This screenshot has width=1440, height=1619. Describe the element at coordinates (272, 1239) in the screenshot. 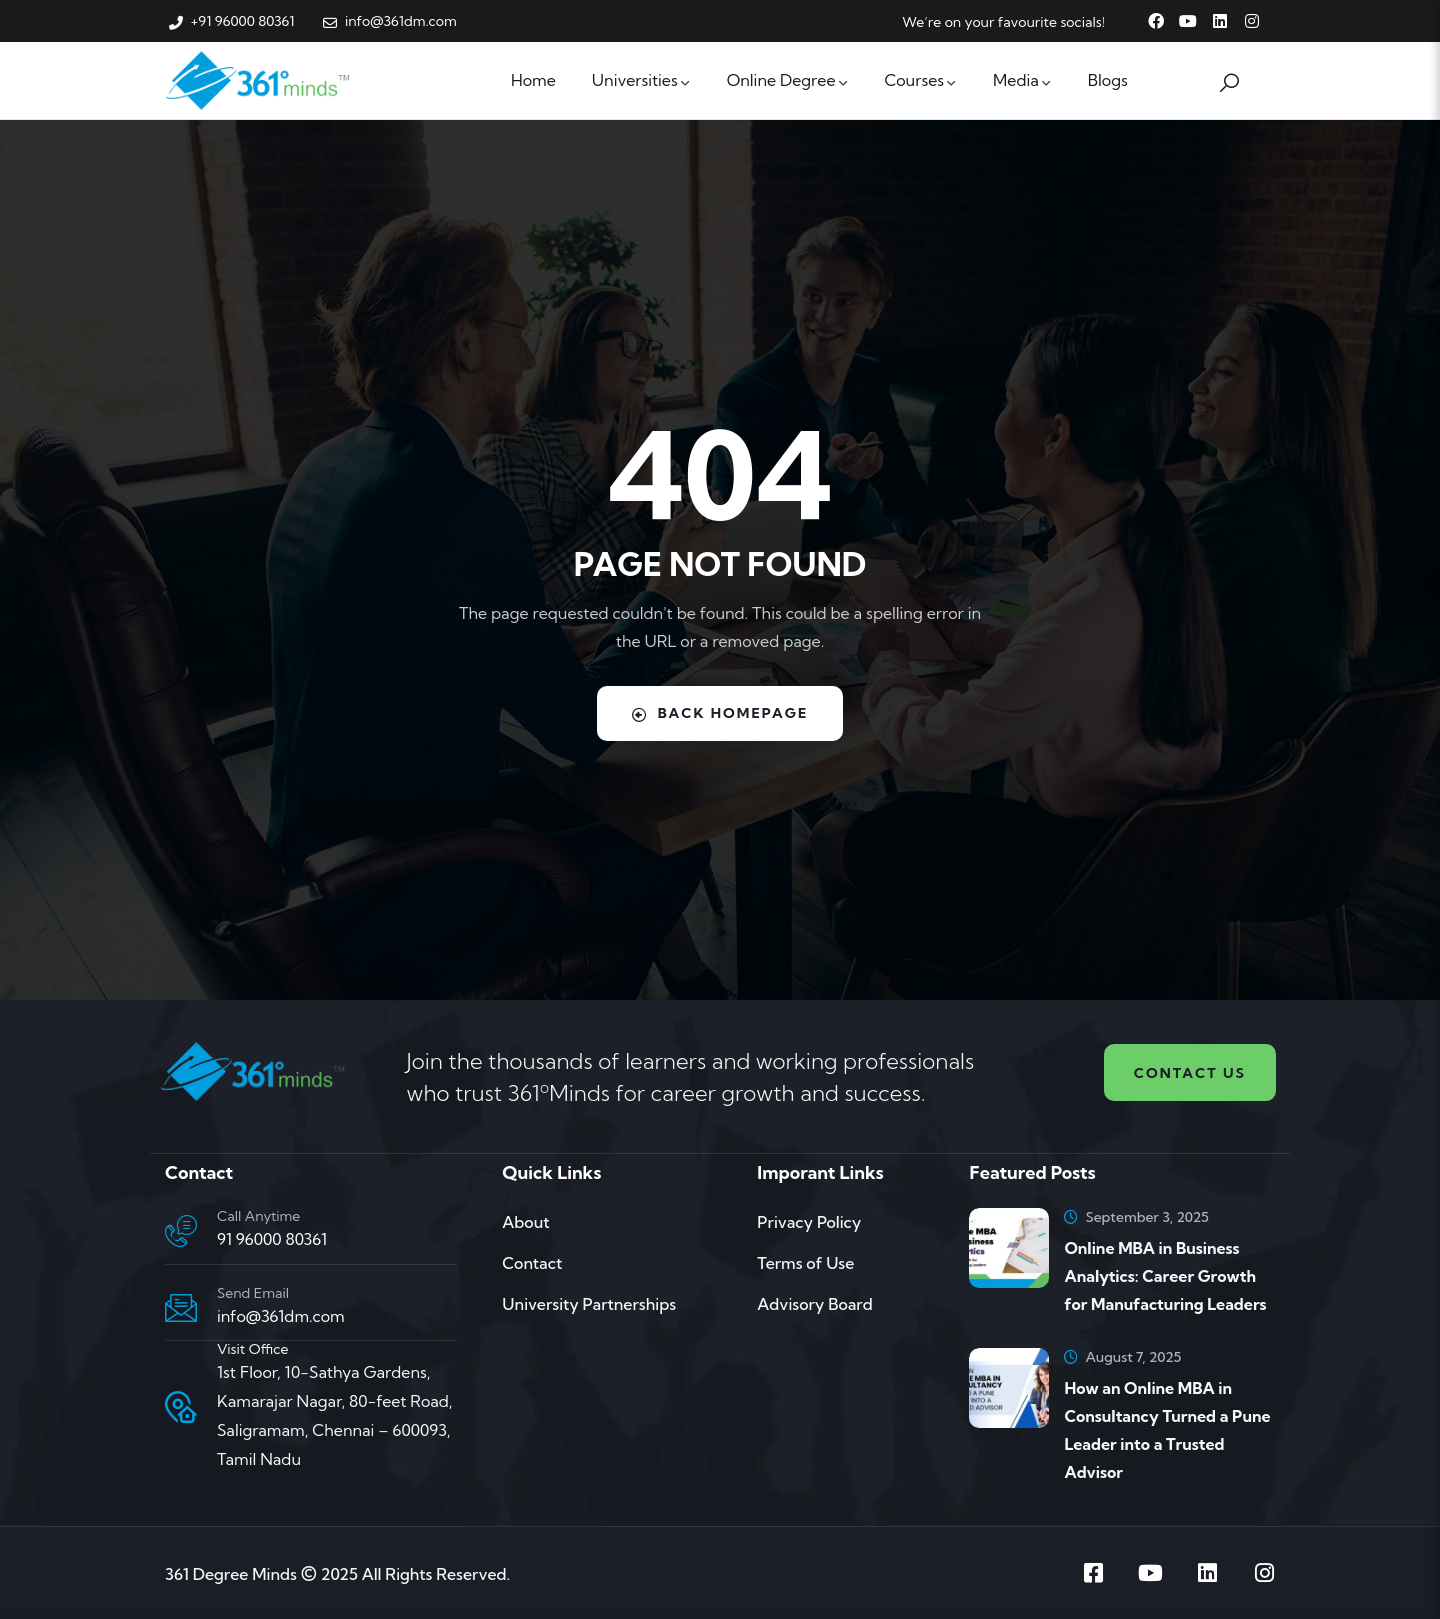

I see `91 96000 80361` at that location.